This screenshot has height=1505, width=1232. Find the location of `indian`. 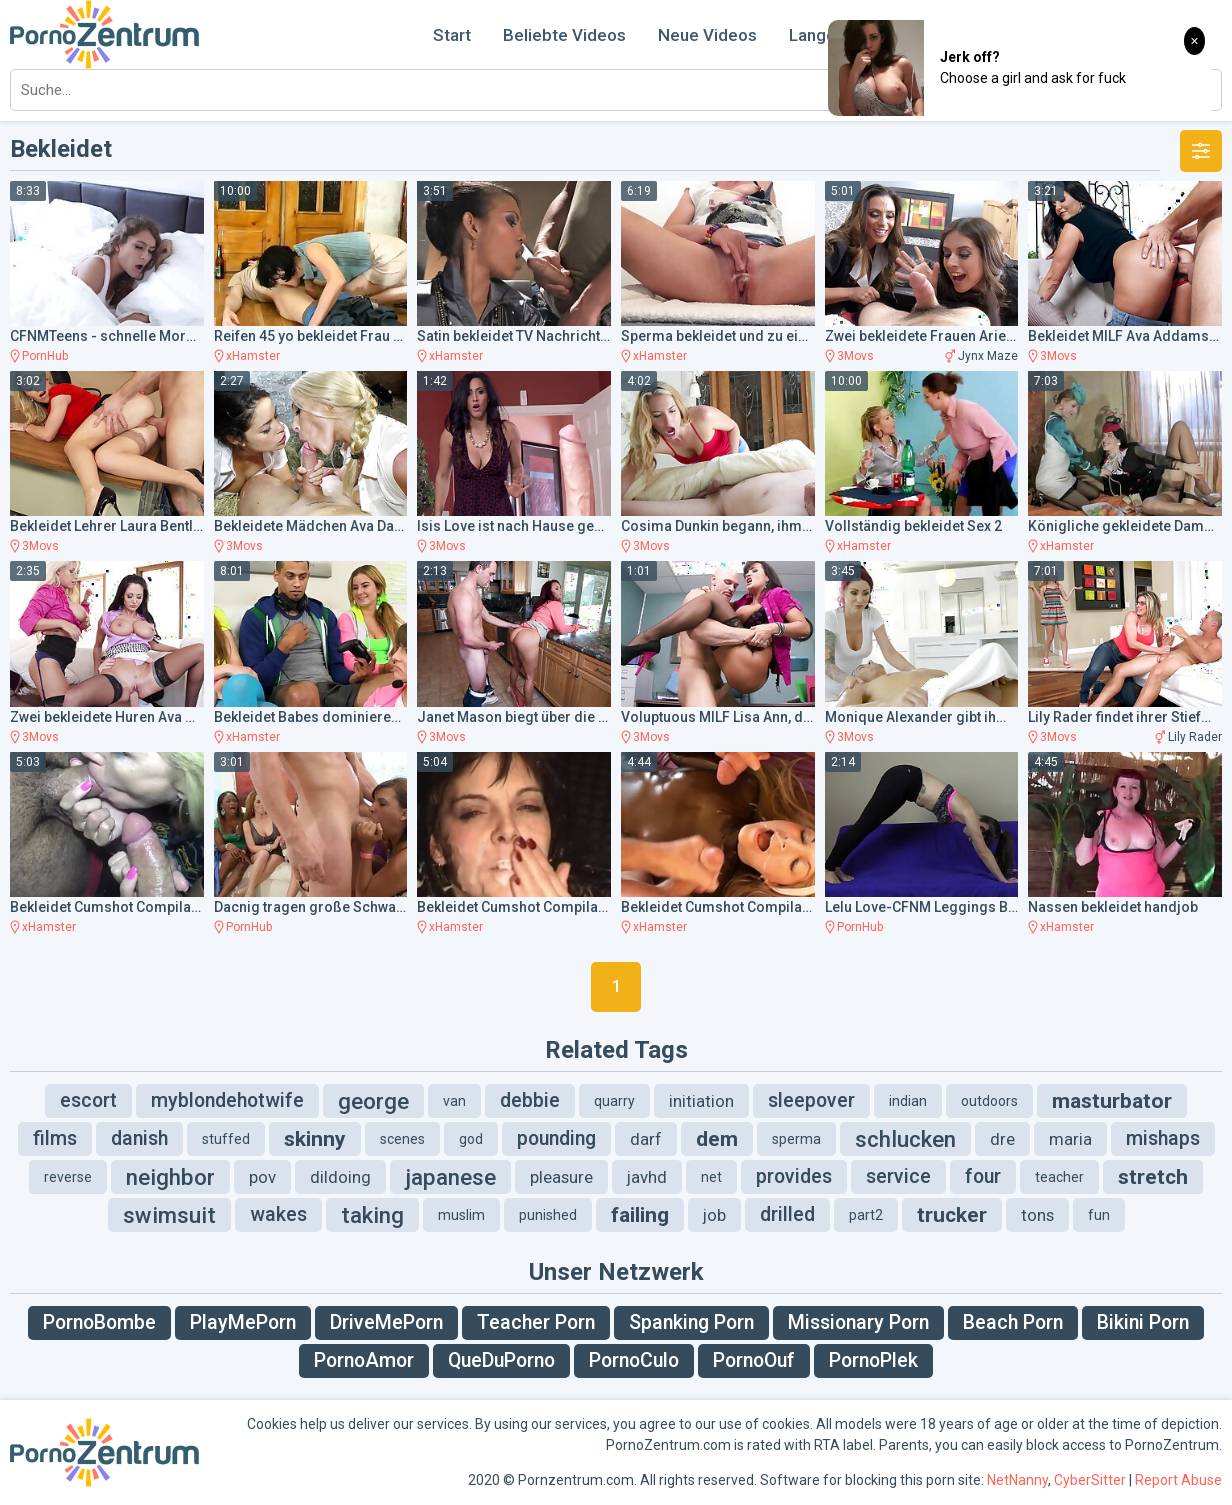

indian is located at coordinates (908, 1101).